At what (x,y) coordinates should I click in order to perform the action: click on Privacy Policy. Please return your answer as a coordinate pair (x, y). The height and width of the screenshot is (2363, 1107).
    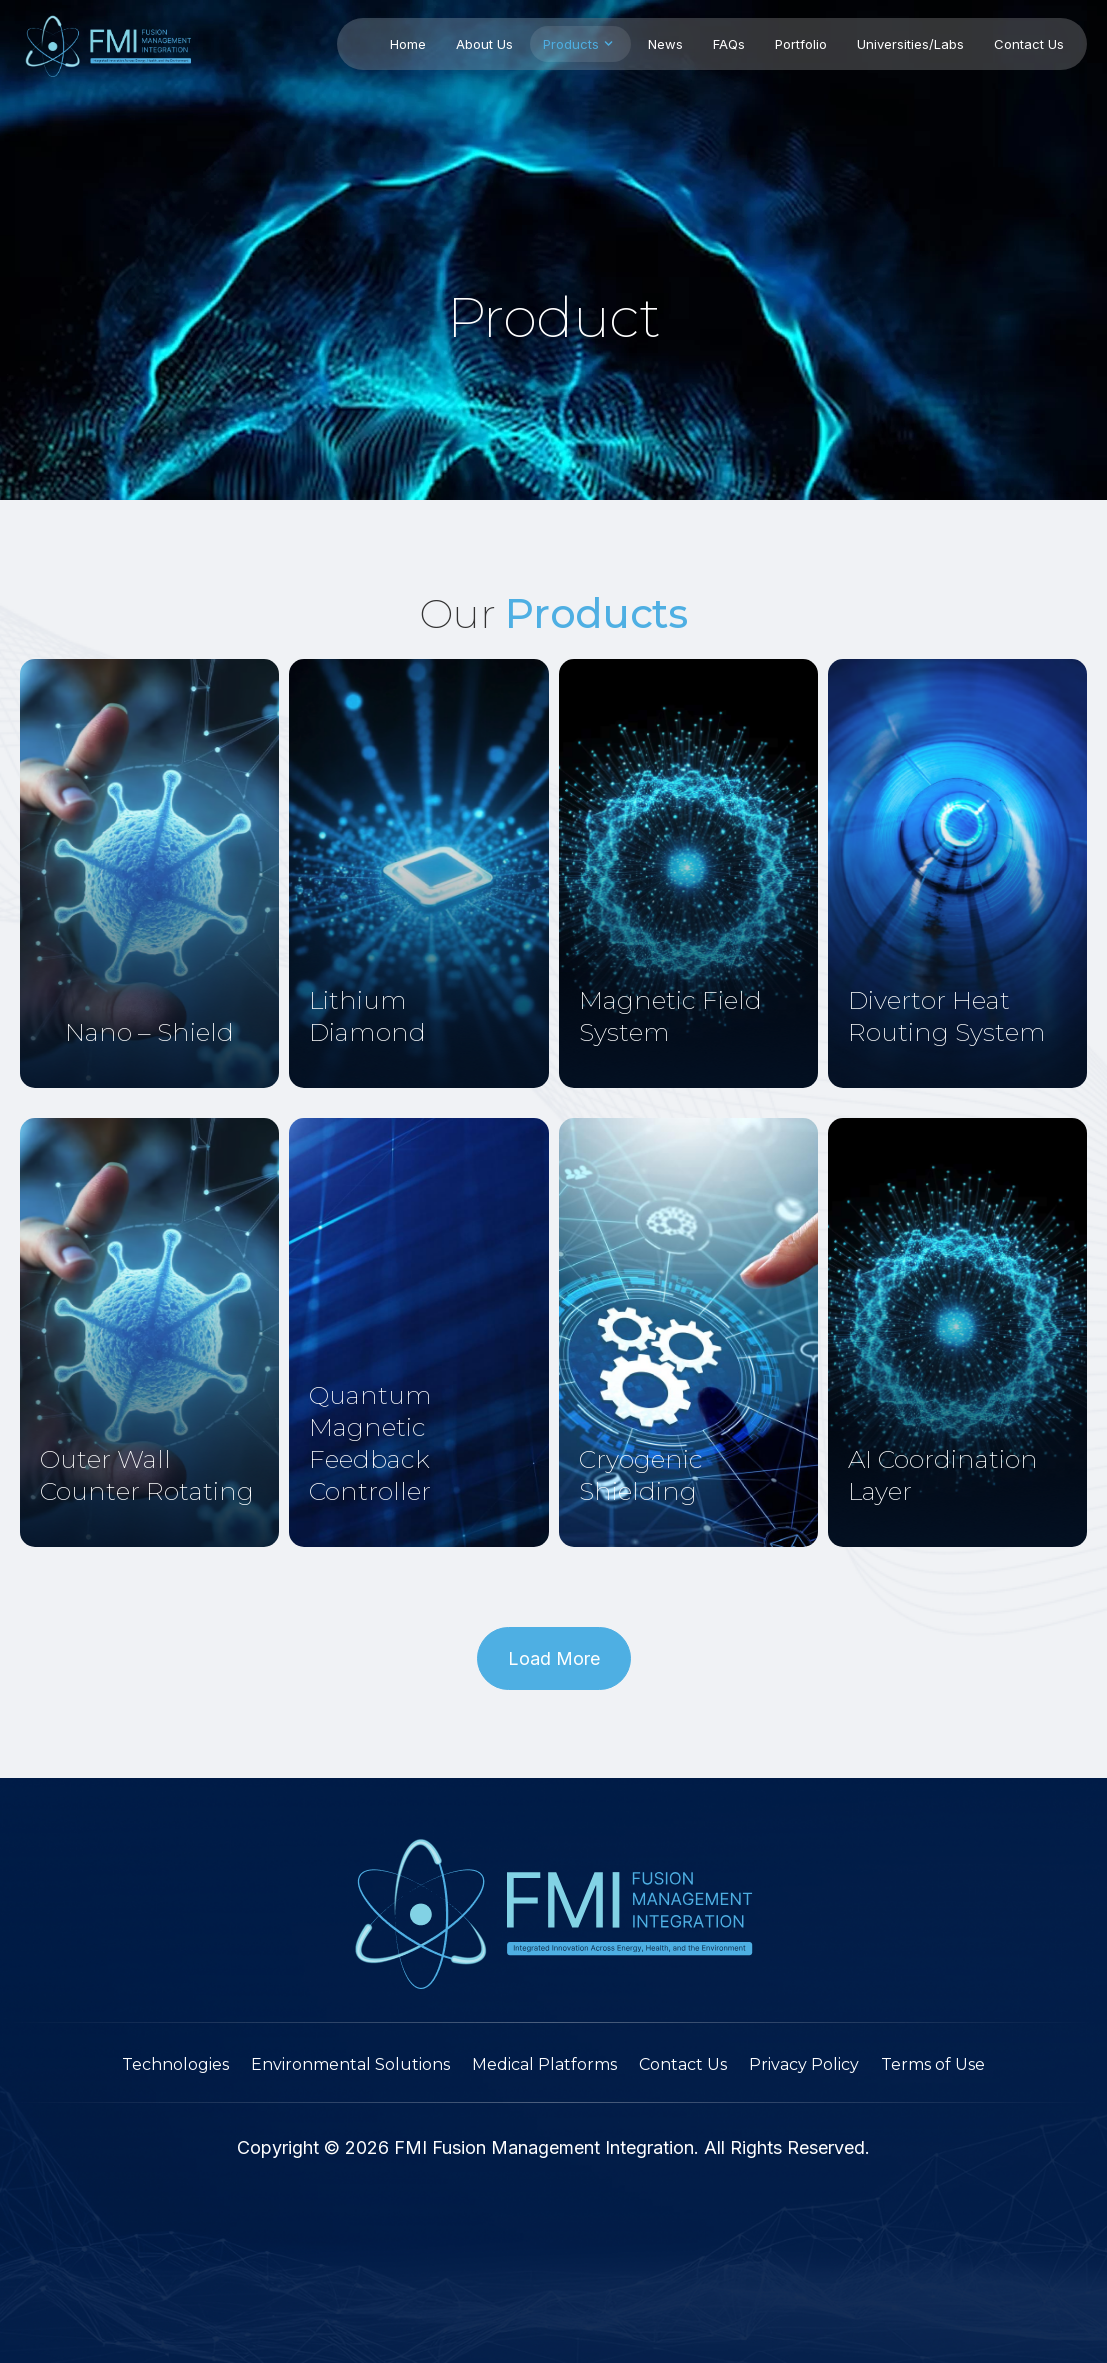
    Looking at the image, I should click on (804, 2064).